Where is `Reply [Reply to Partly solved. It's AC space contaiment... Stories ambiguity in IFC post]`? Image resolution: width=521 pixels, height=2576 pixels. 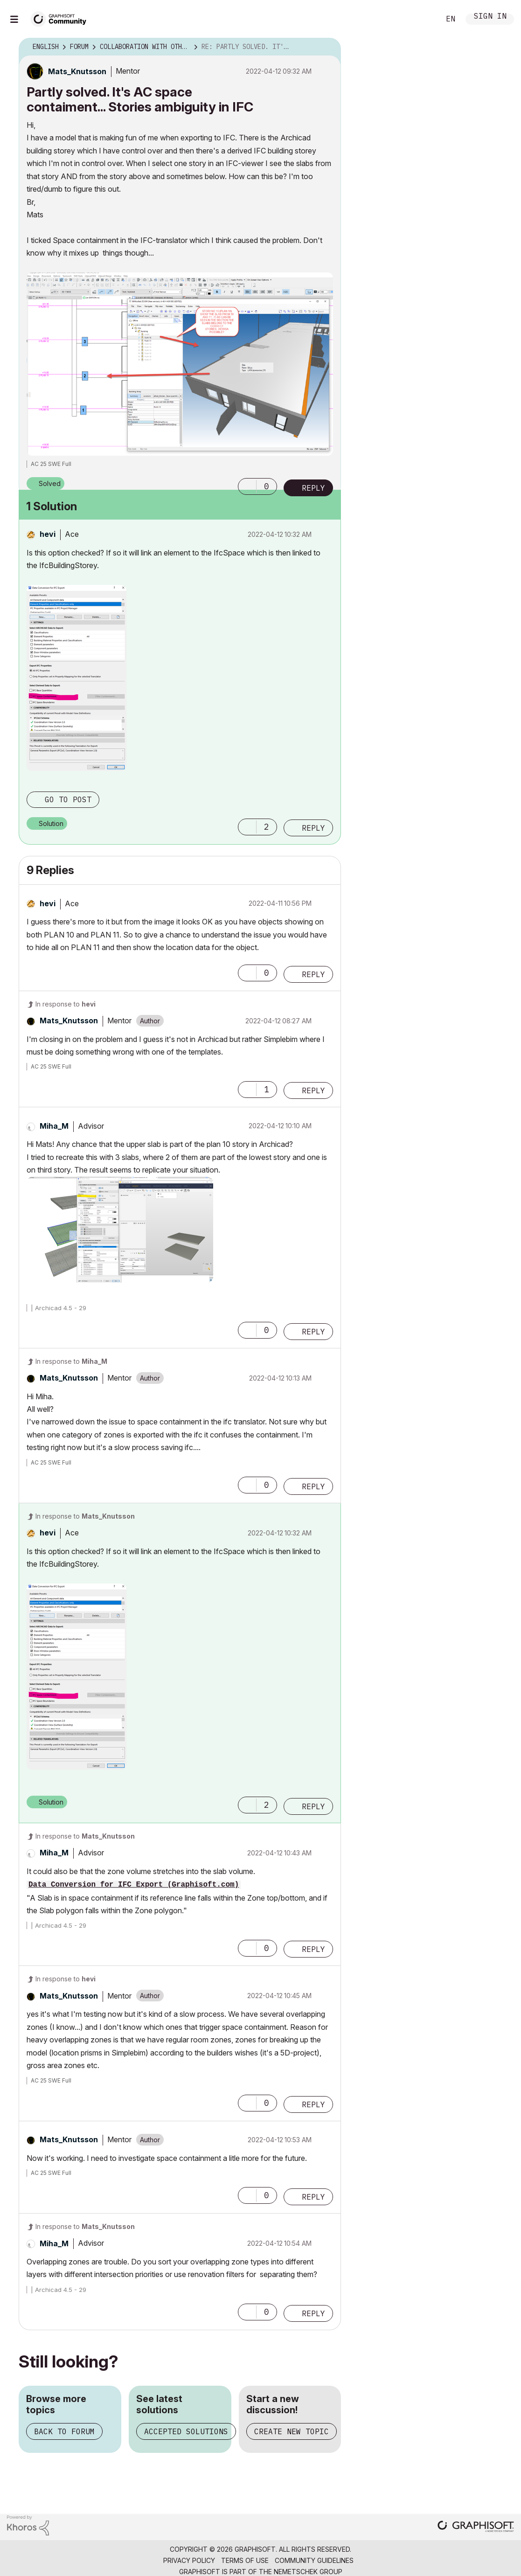
Reply [Reply to Partly solved. It's AC space contaiment... Stories ambiguity in IFC post] is located at coordinates (313, 488).